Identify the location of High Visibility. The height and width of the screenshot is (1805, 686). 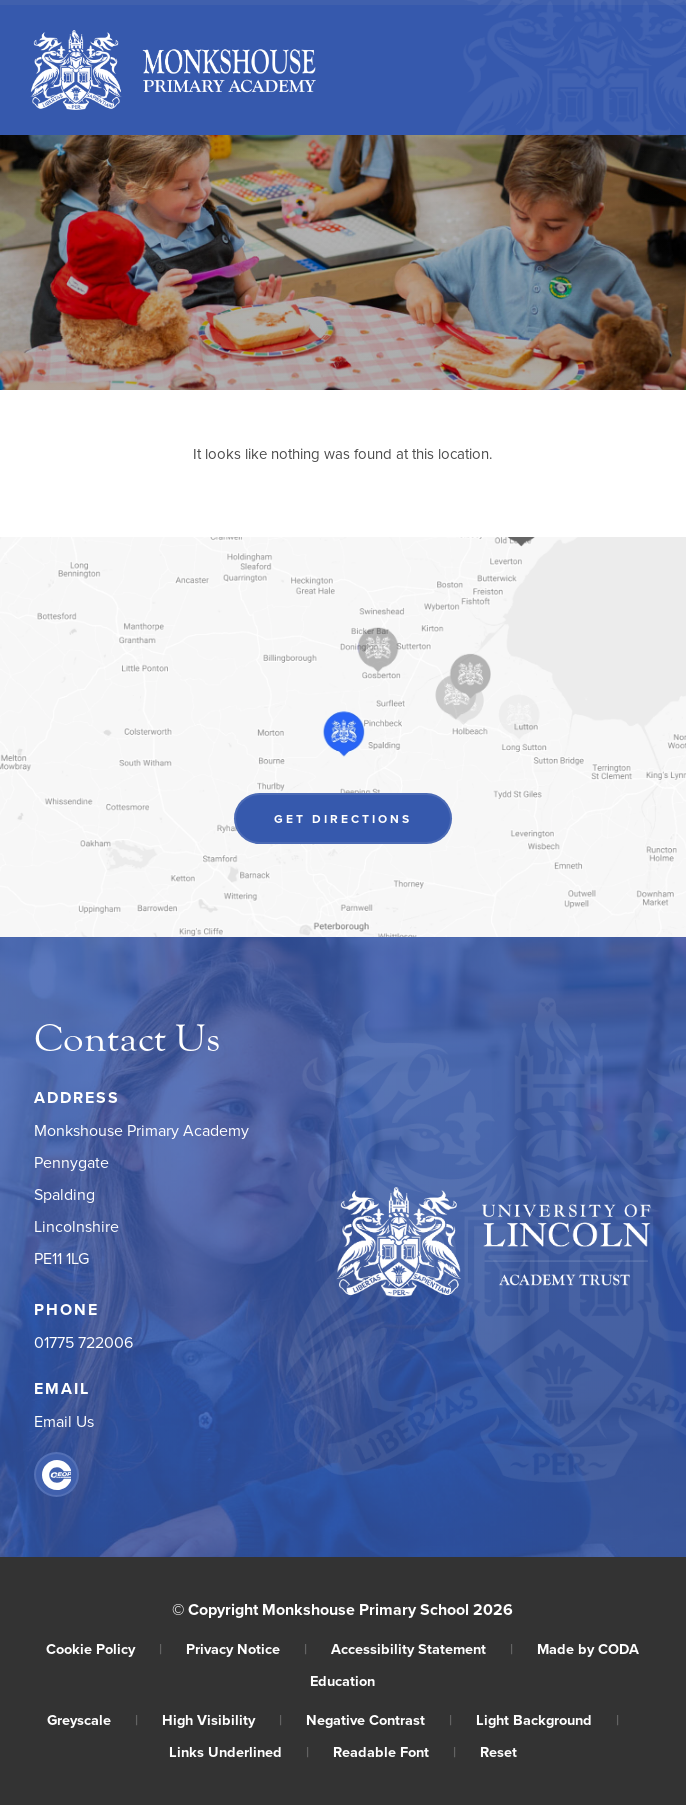
(222, 1719).